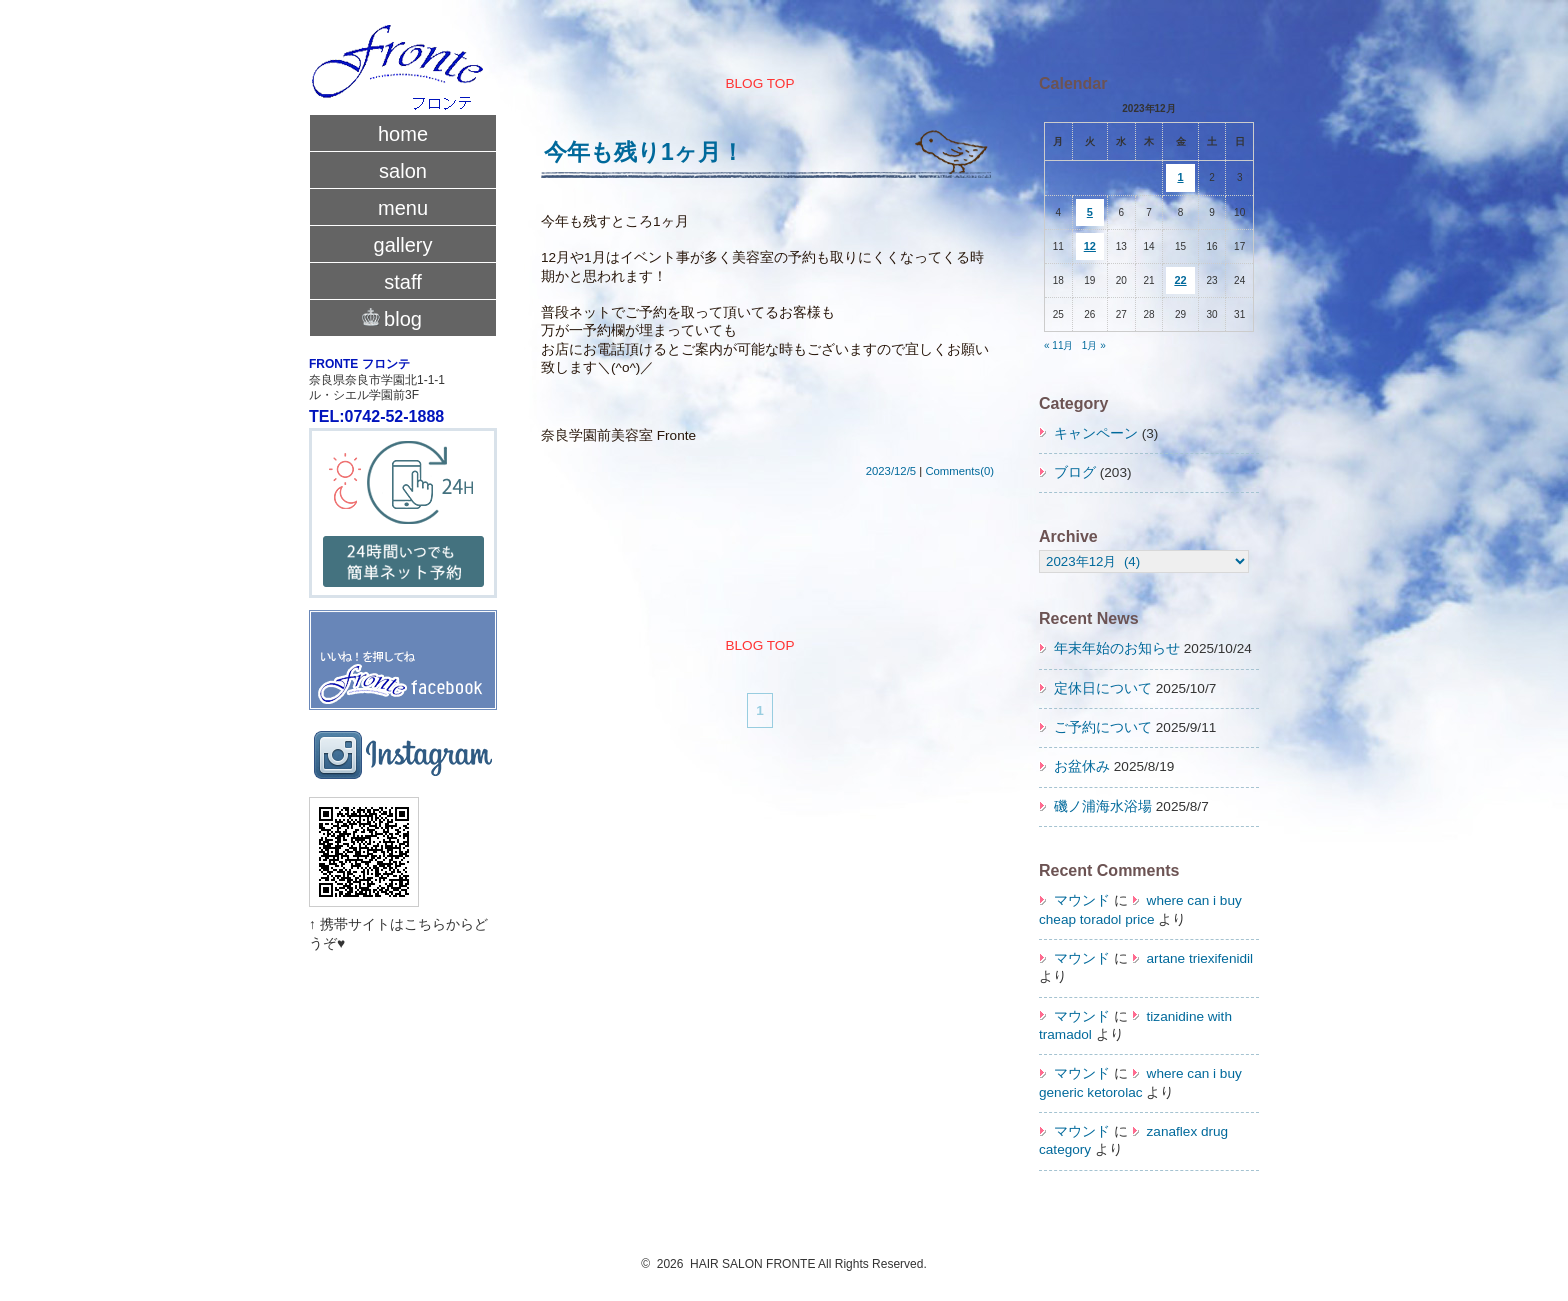 This screenshot has height=1301, width=1568. I want to click on お盆休み, so click(1082, 766).